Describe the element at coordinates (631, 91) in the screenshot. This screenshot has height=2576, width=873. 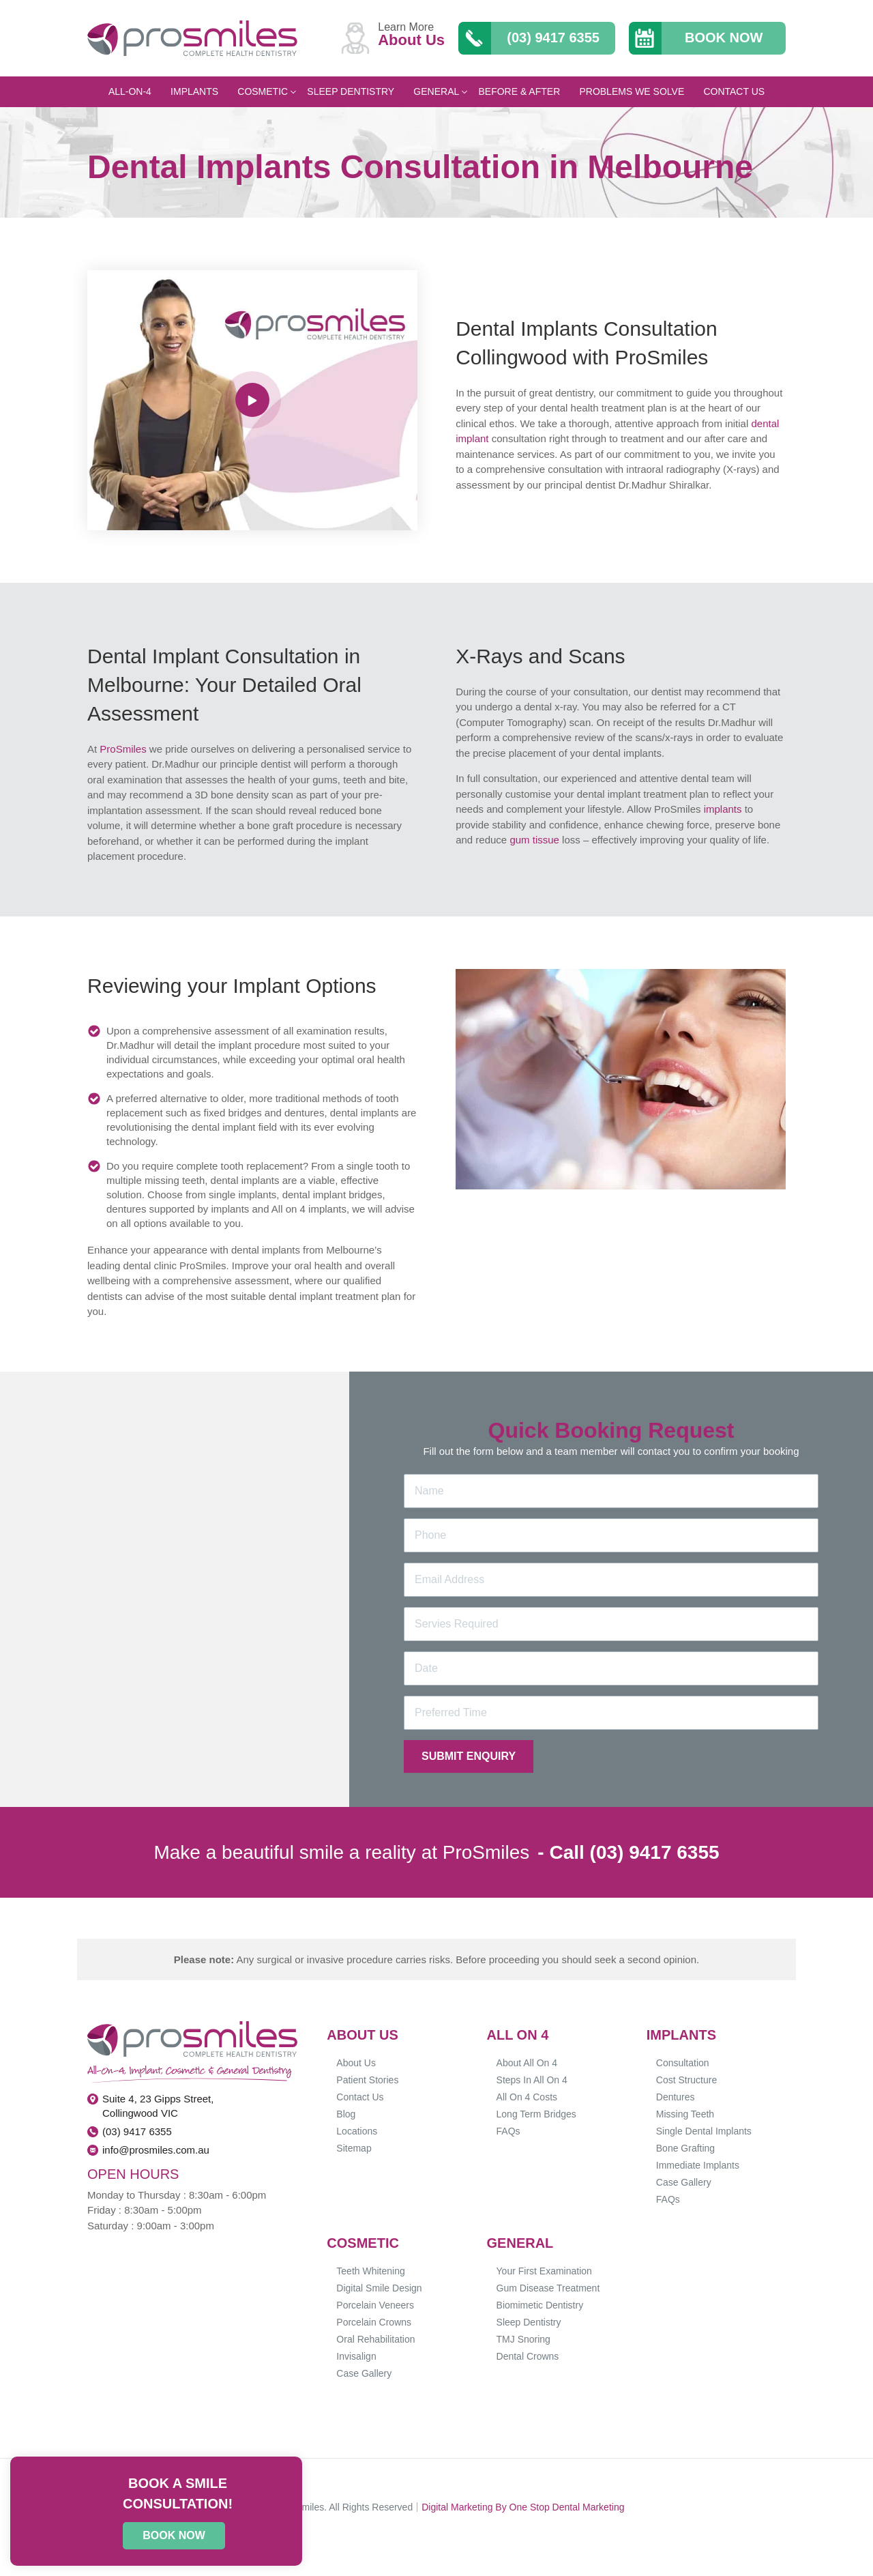
I see `Problems We Solve` at that location.